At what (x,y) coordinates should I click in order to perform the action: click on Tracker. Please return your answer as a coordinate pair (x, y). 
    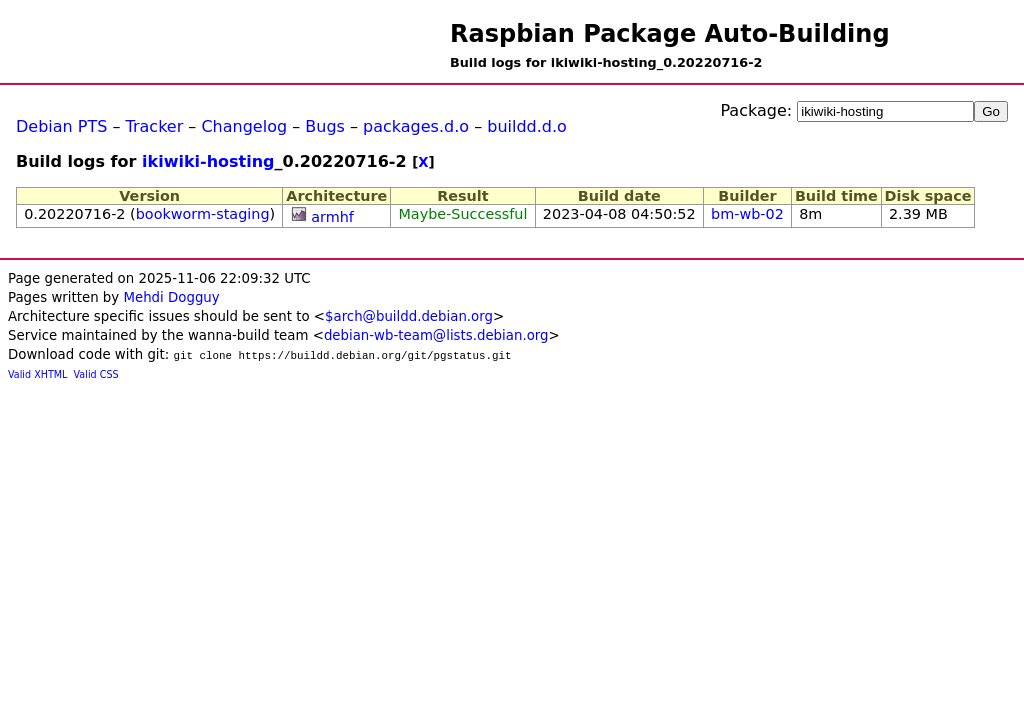
    Looking at the image, I should click on (155, 126).